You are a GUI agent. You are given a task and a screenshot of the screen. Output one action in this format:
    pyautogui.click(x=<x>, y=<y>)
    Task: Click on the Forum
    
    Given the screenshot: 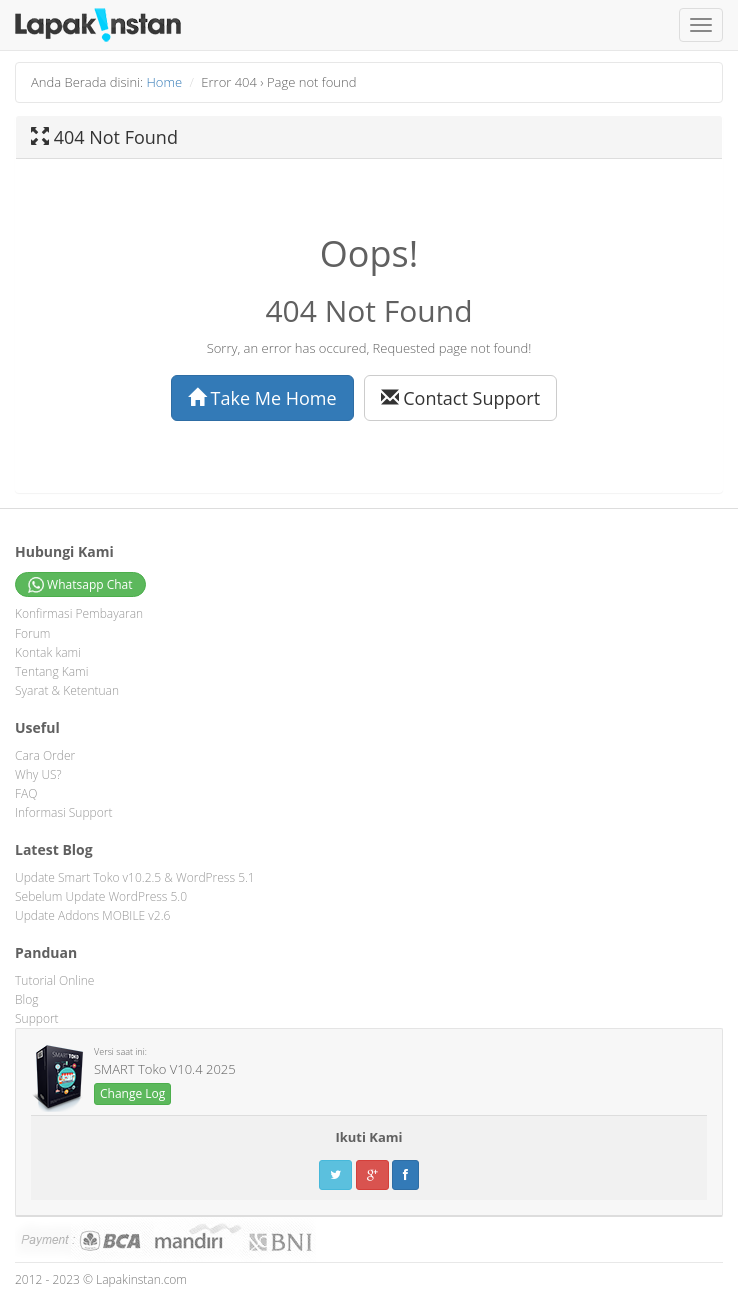 What is the action you would take?
    pyautogui.click(x=32, y=633)
    